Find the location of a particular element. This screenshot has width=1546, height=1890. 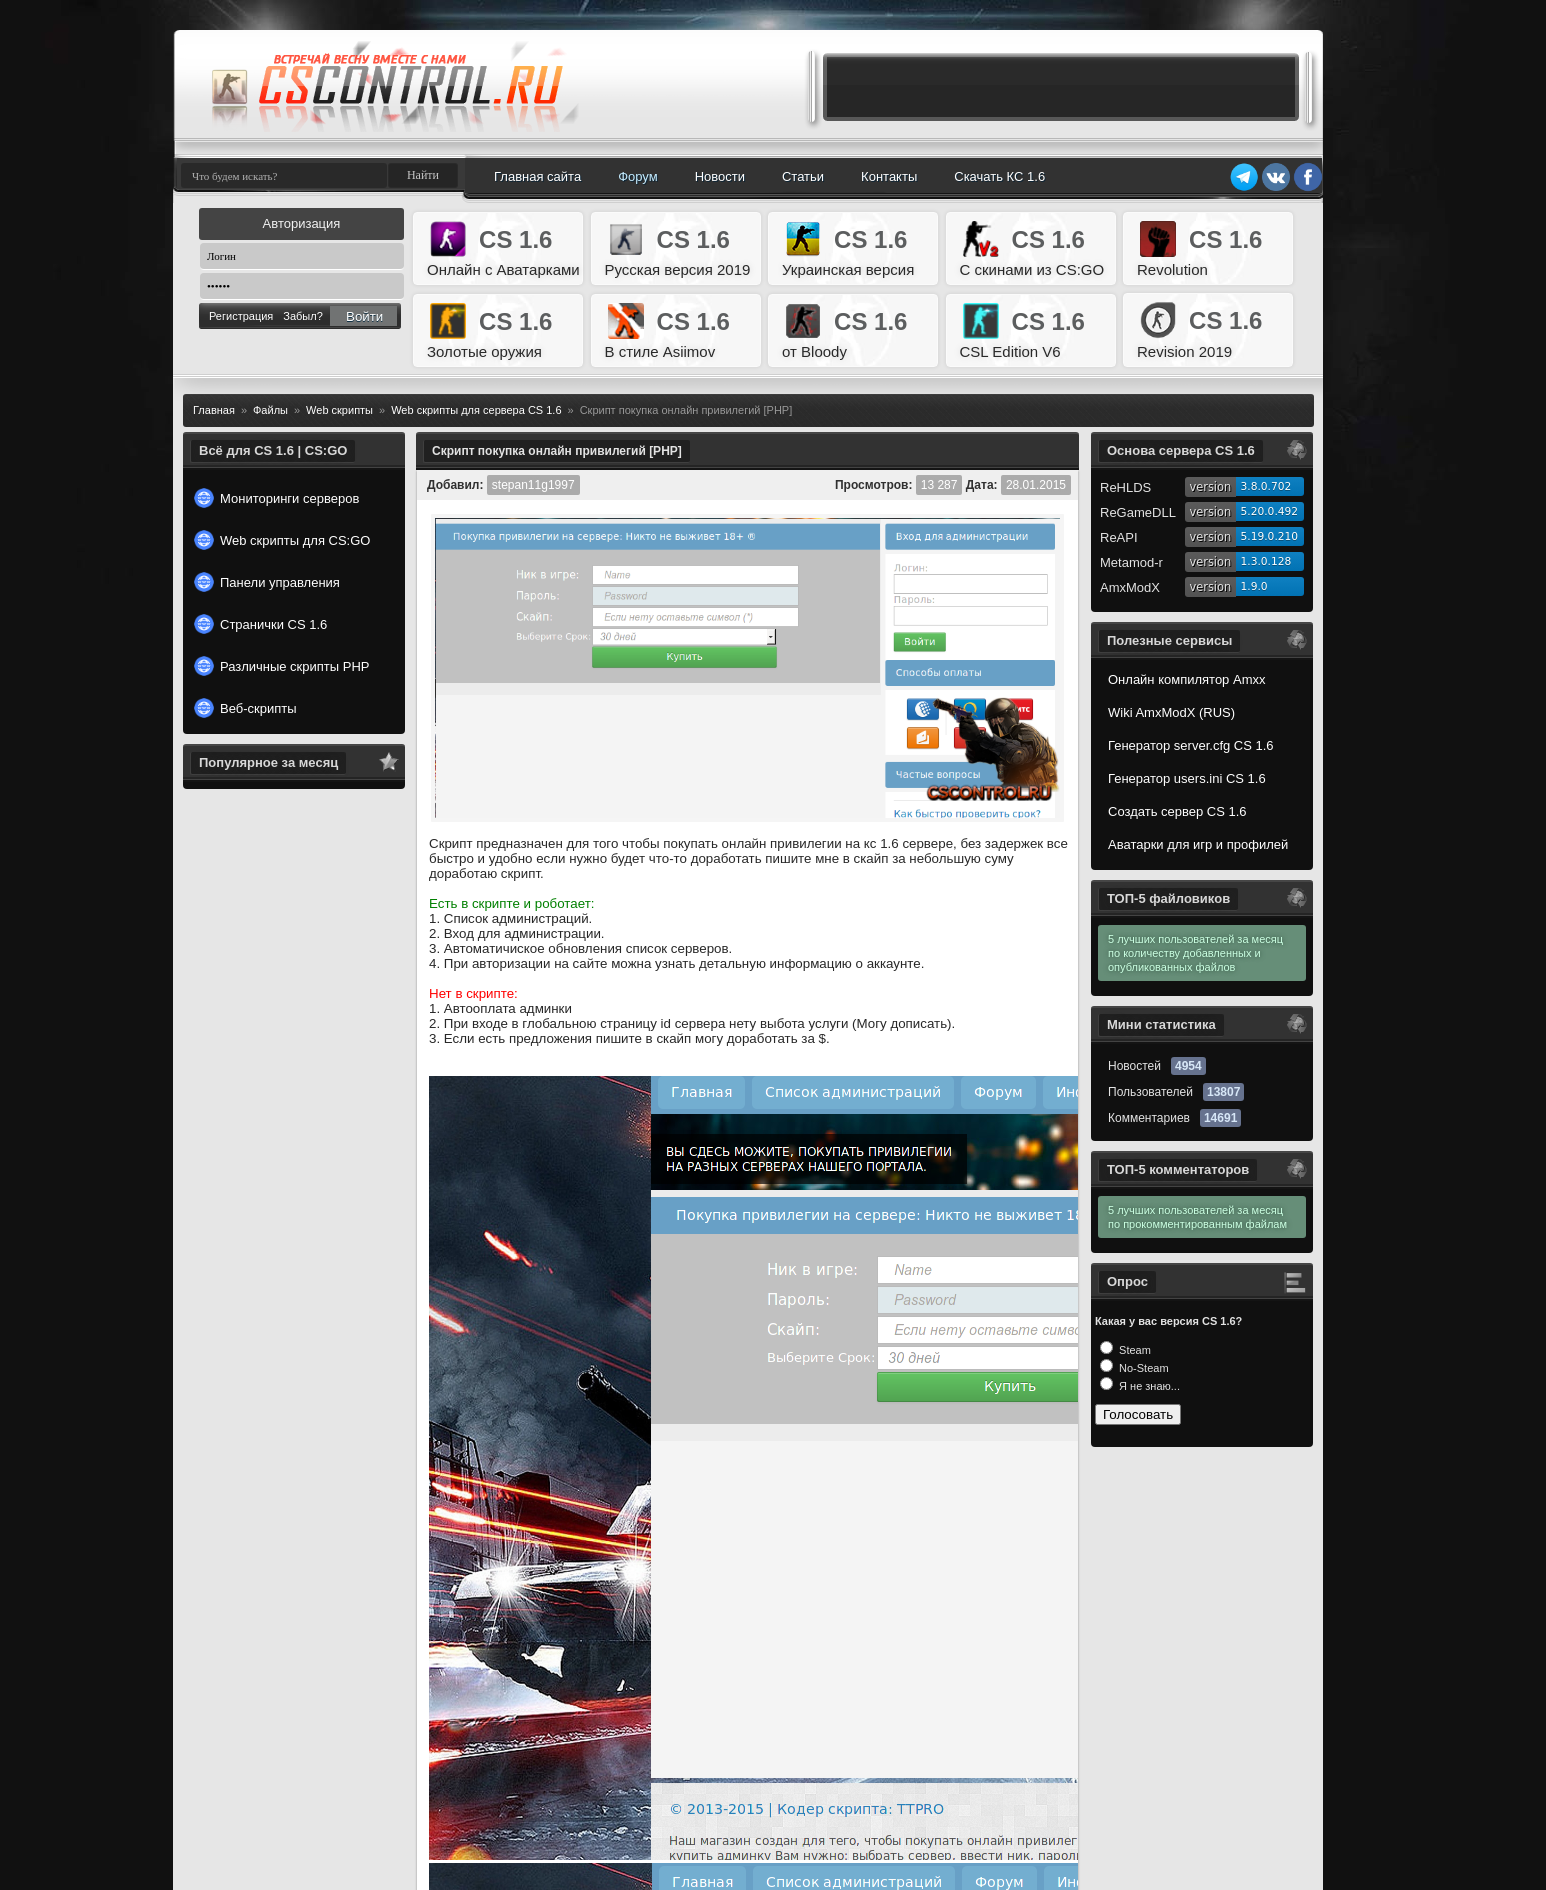

Веб-скрипты is located at coordinates (245, 708).